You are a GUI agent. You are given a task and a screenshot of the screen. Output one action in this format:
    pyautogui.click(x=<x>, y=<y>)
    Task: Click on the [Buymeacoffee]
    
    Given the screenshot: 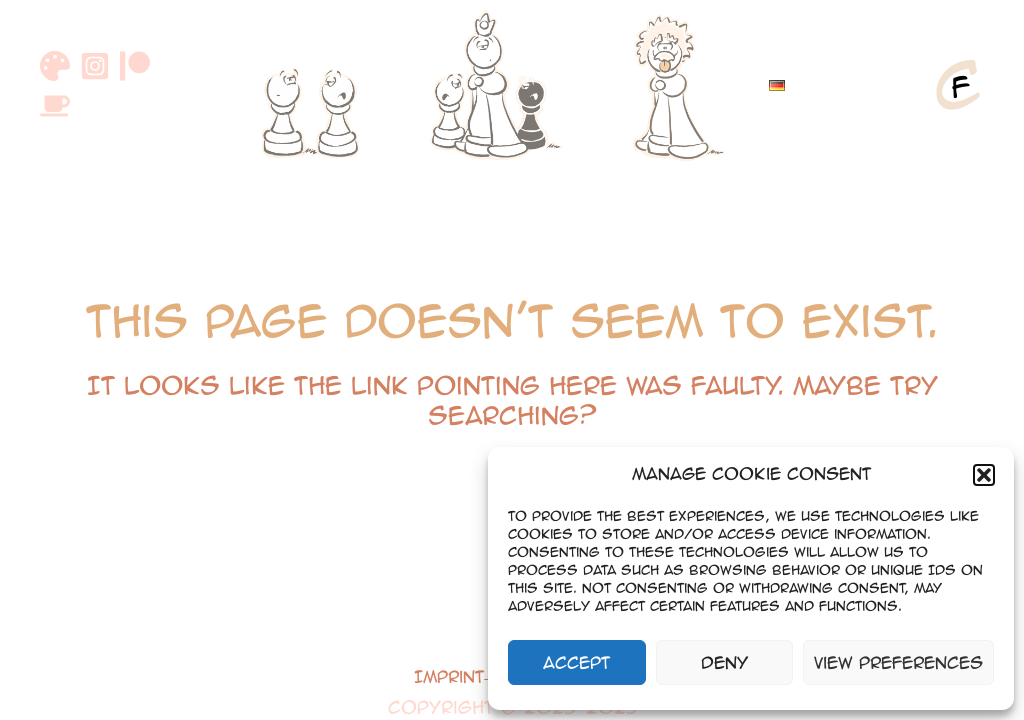 What is the action you would take?
    pyautogui.click(x=55, y=106)
    